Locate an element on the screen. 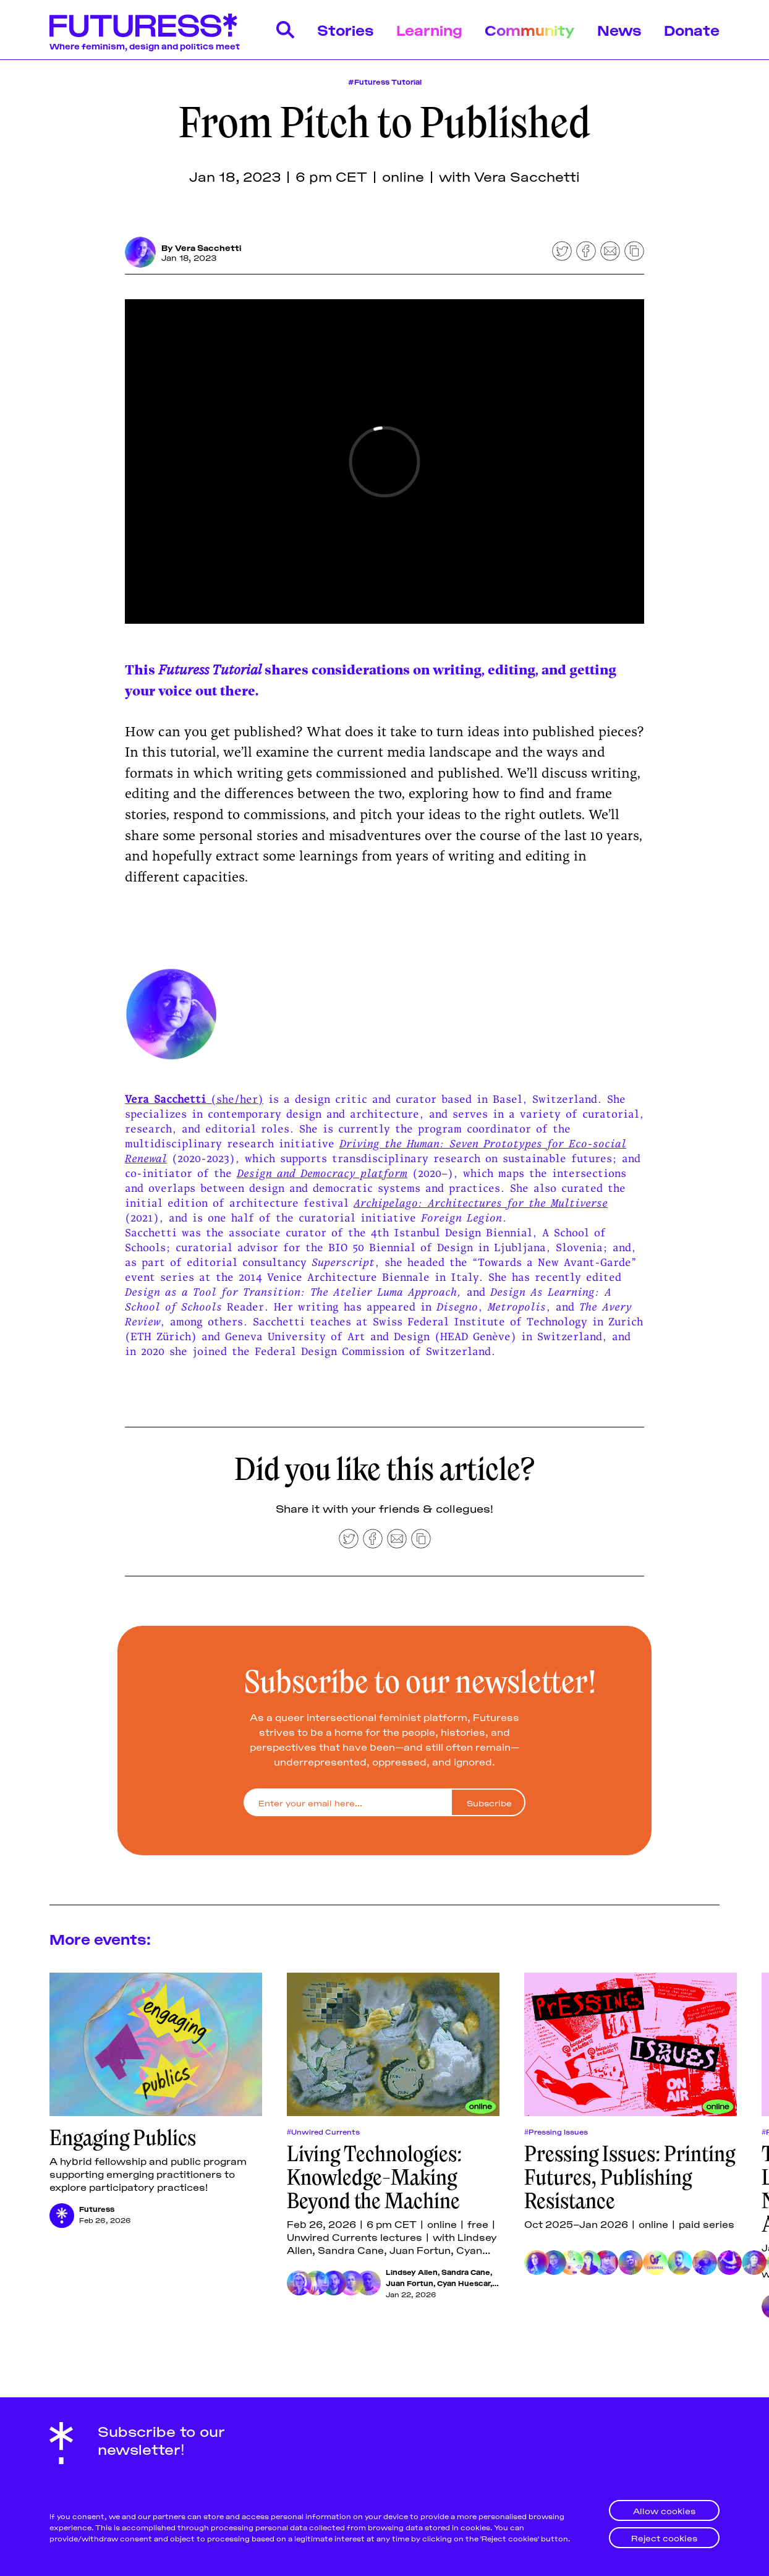  Futuress is located at coordinates (96, 2208).